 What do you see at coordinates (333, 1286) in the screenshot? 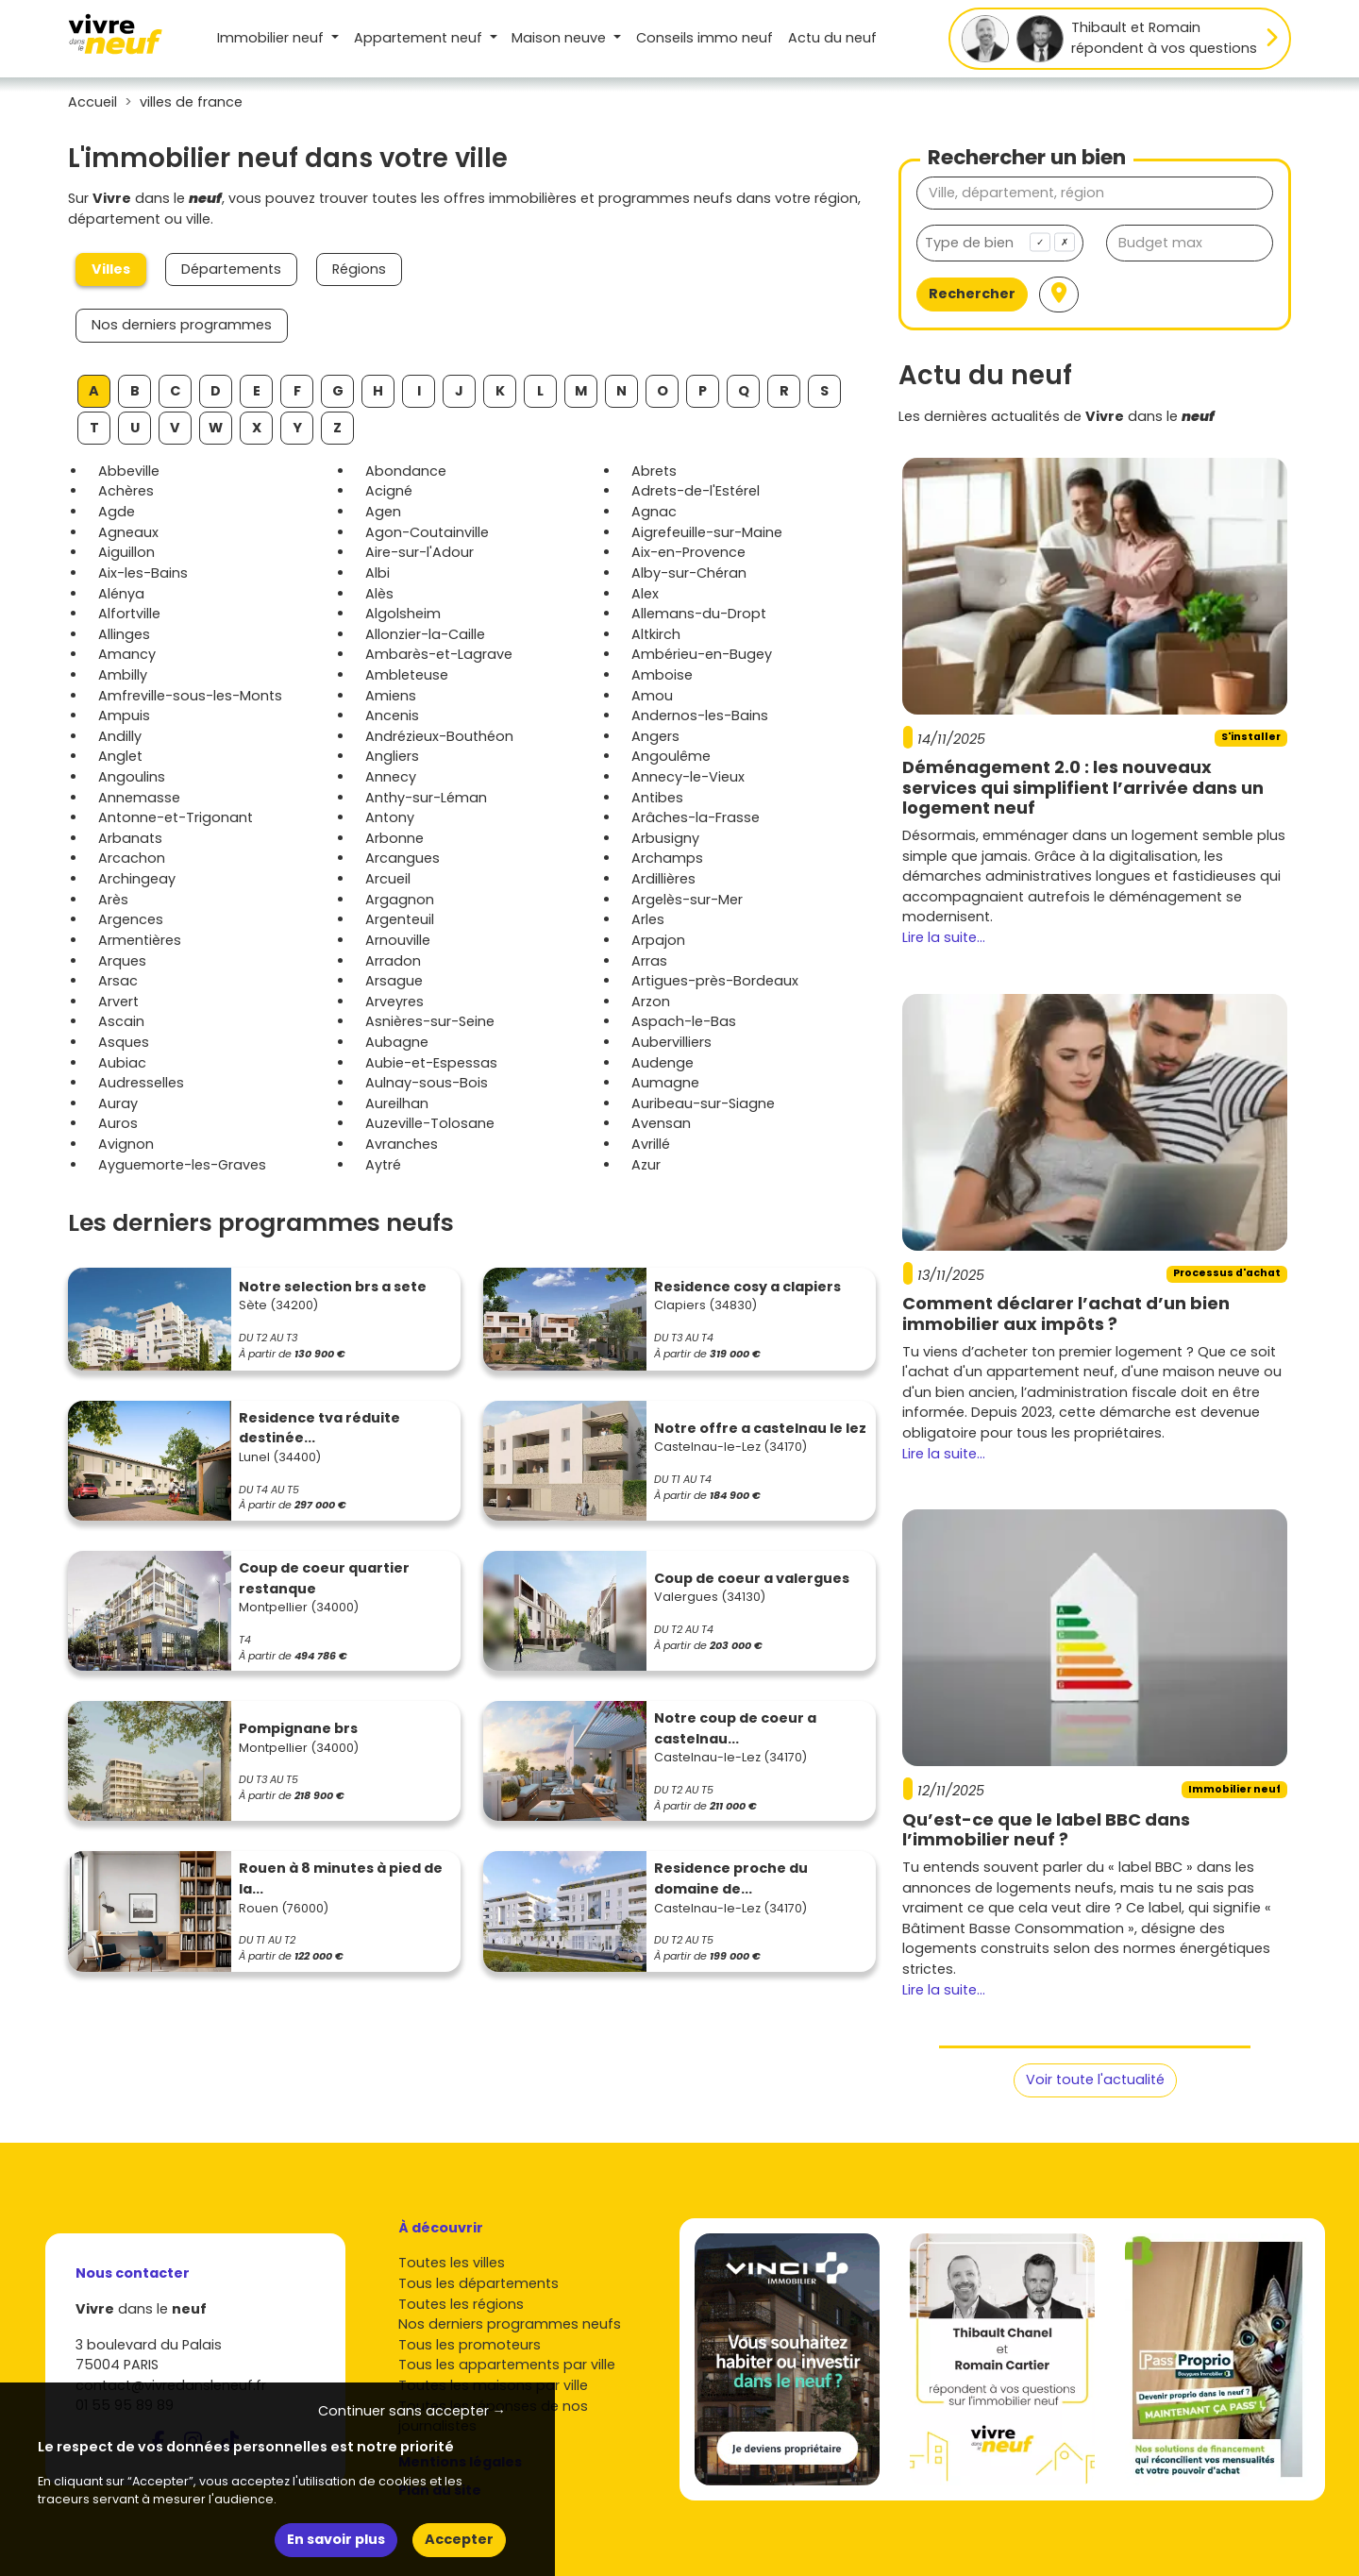
I see `Notre selection brs a sete` at bounding box center [333, 1286].